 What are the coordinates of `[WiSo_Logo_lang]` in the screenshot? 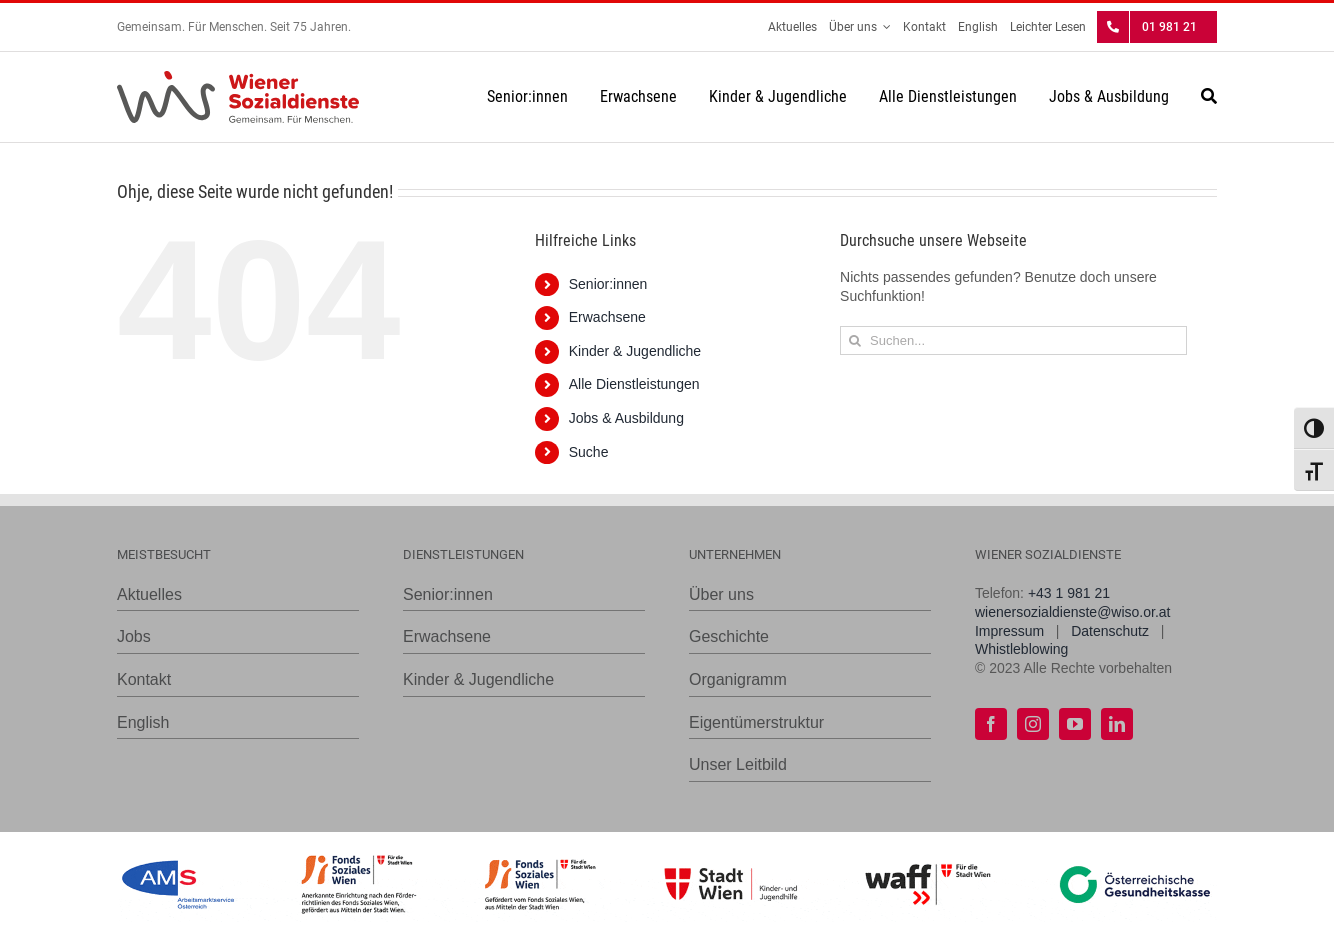 It's located at (238, 78).